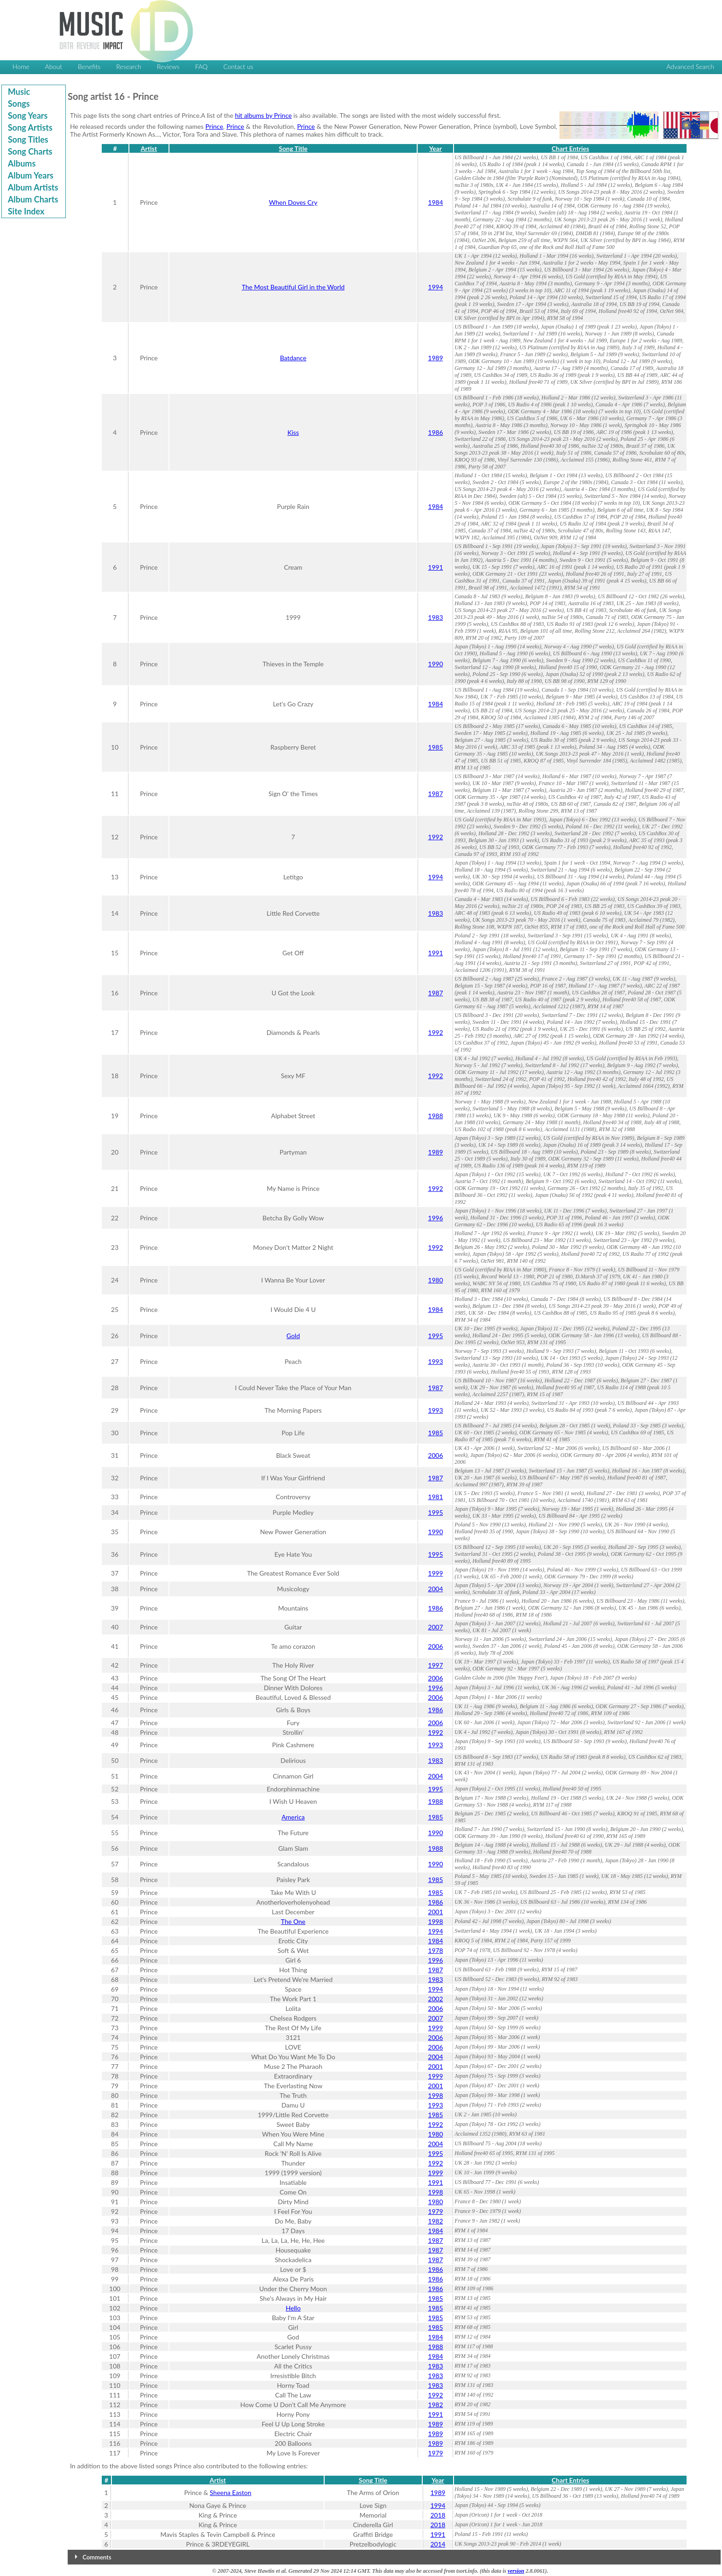 This screenshot has height=2576, width=722. Describe the element at coordinates (263, 115) in the screenshot. I see `hit albums by Prince` at that location.